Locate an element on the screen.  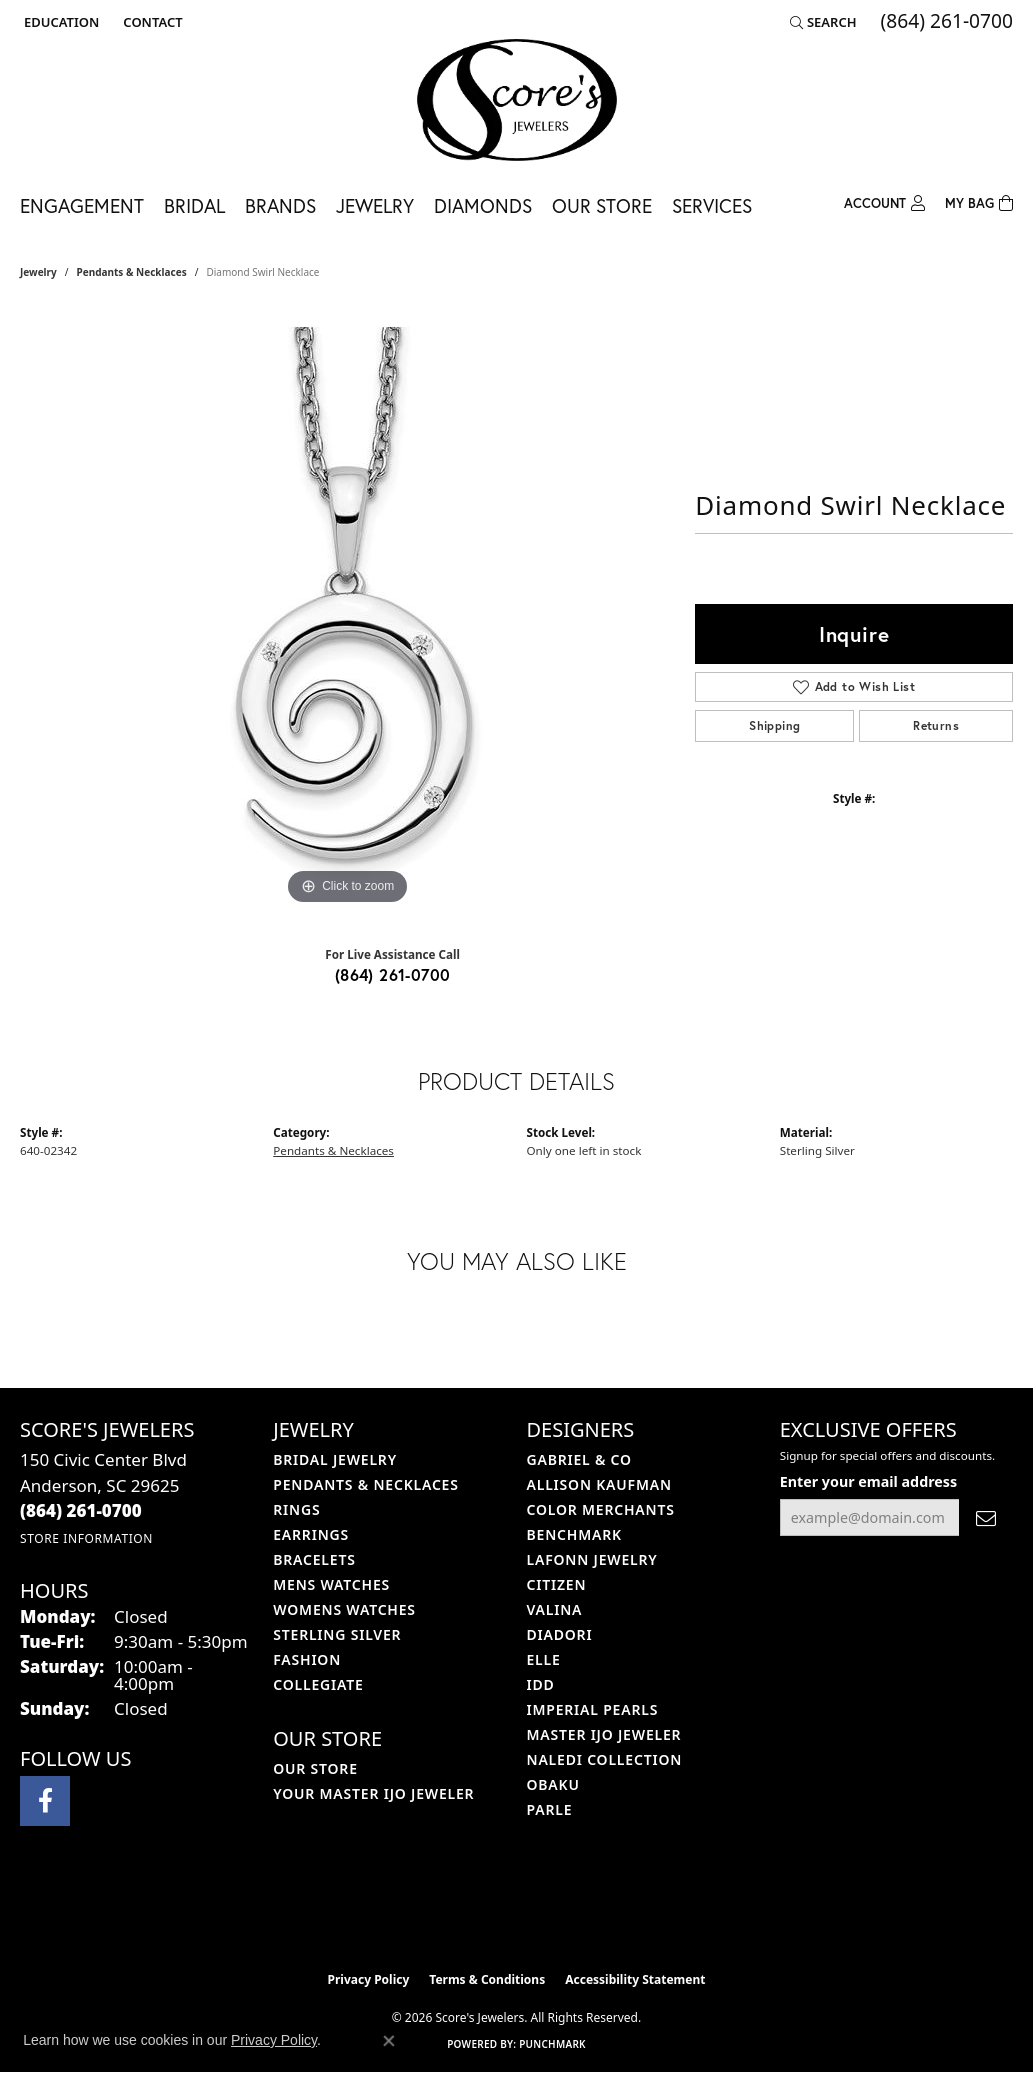
[Close consent popup] is located at coordinates (389, 2041).